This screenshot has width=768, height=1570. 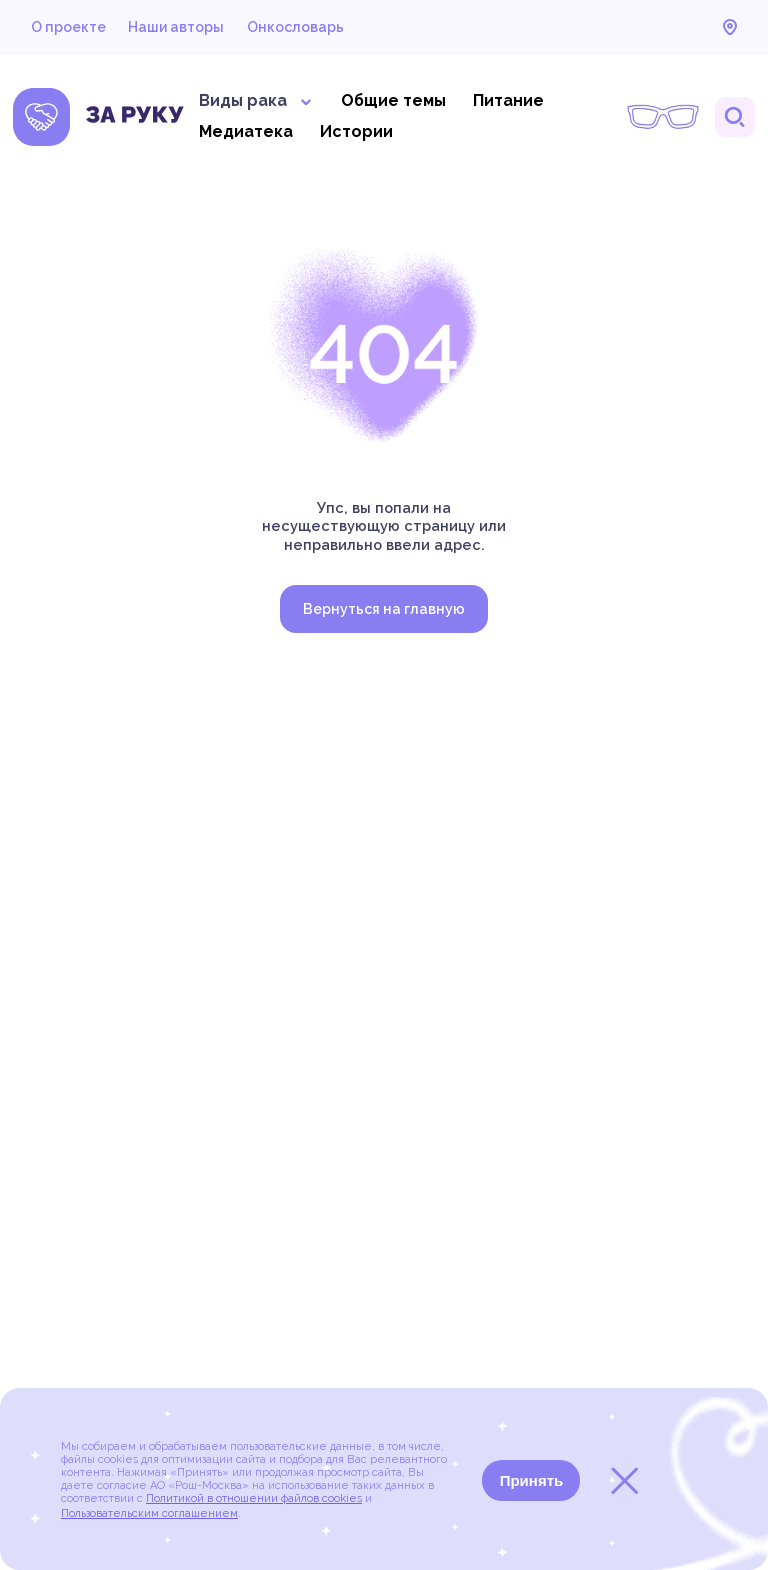 What do you see at coordinates (246, 131) in the screenshot?
I see `Медиатека` at bounding box center [246, 131].